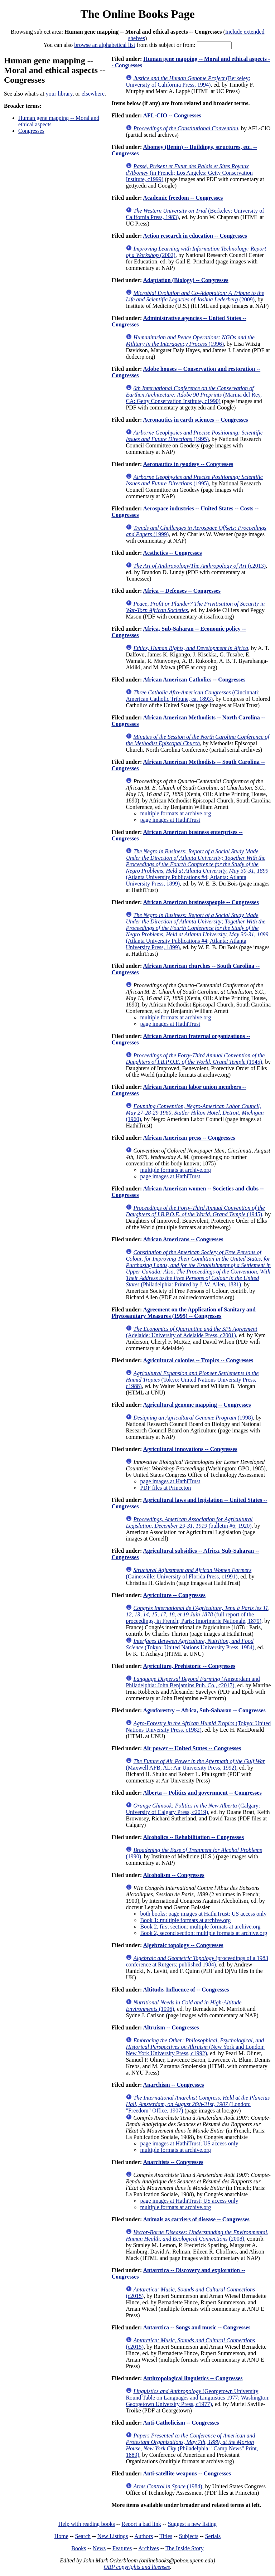  Describe the element at coordinates (195, 236) in the screenshot. I see `Action research in education -- Congresses` at that location.